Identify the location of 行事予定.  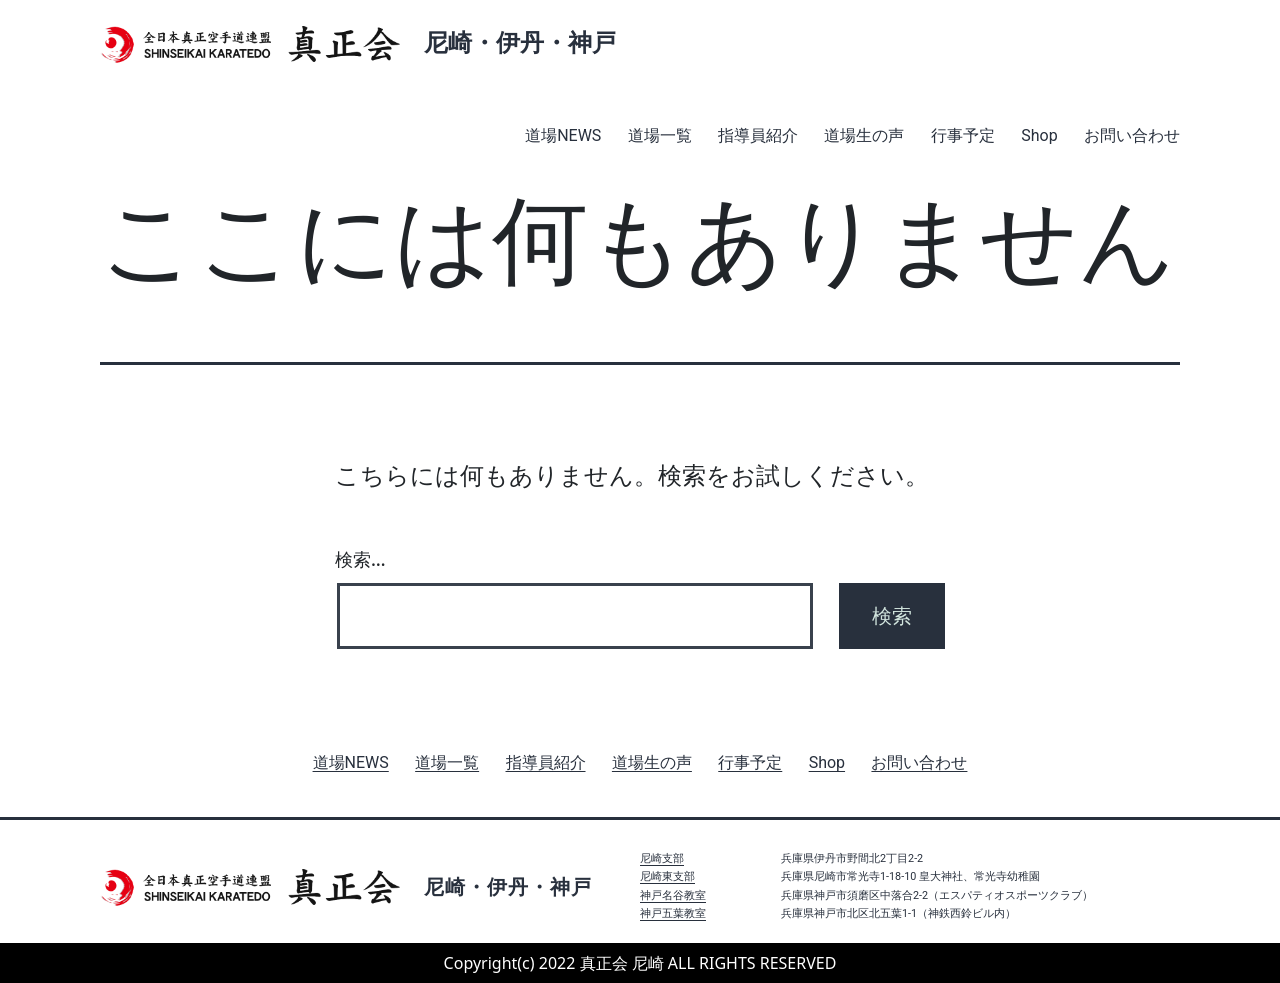
(963, 135).